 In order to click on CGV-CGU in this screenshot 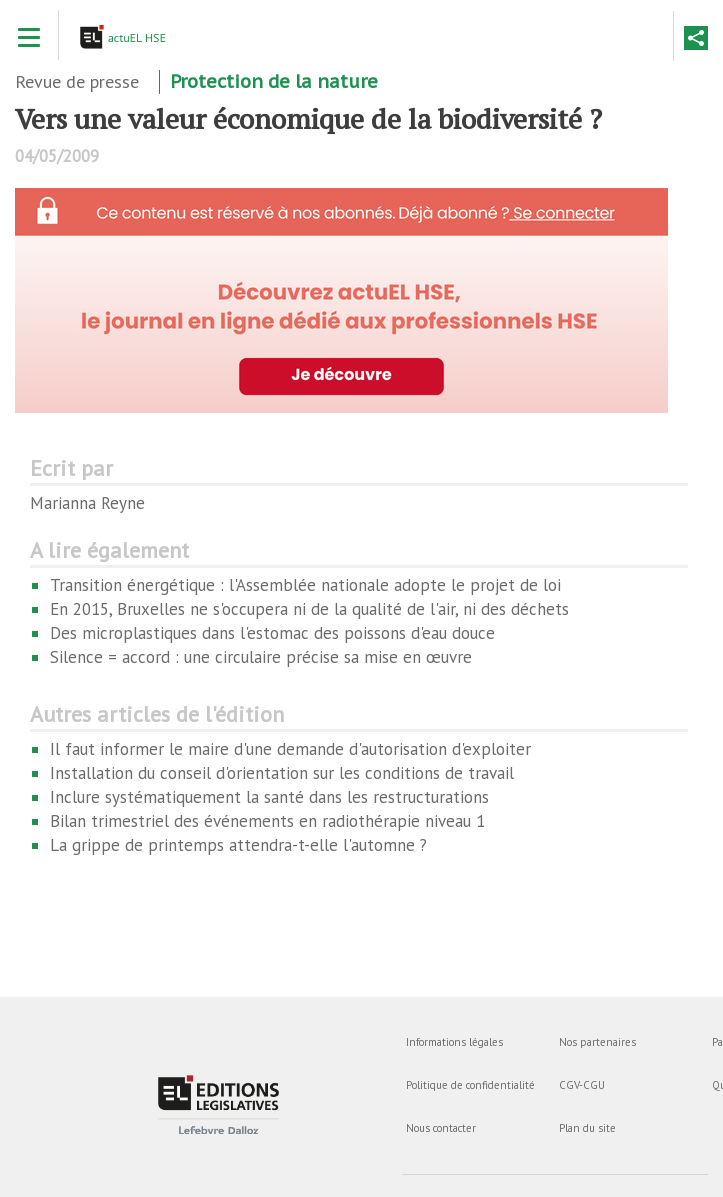, I will do `click(582, 1085)`.